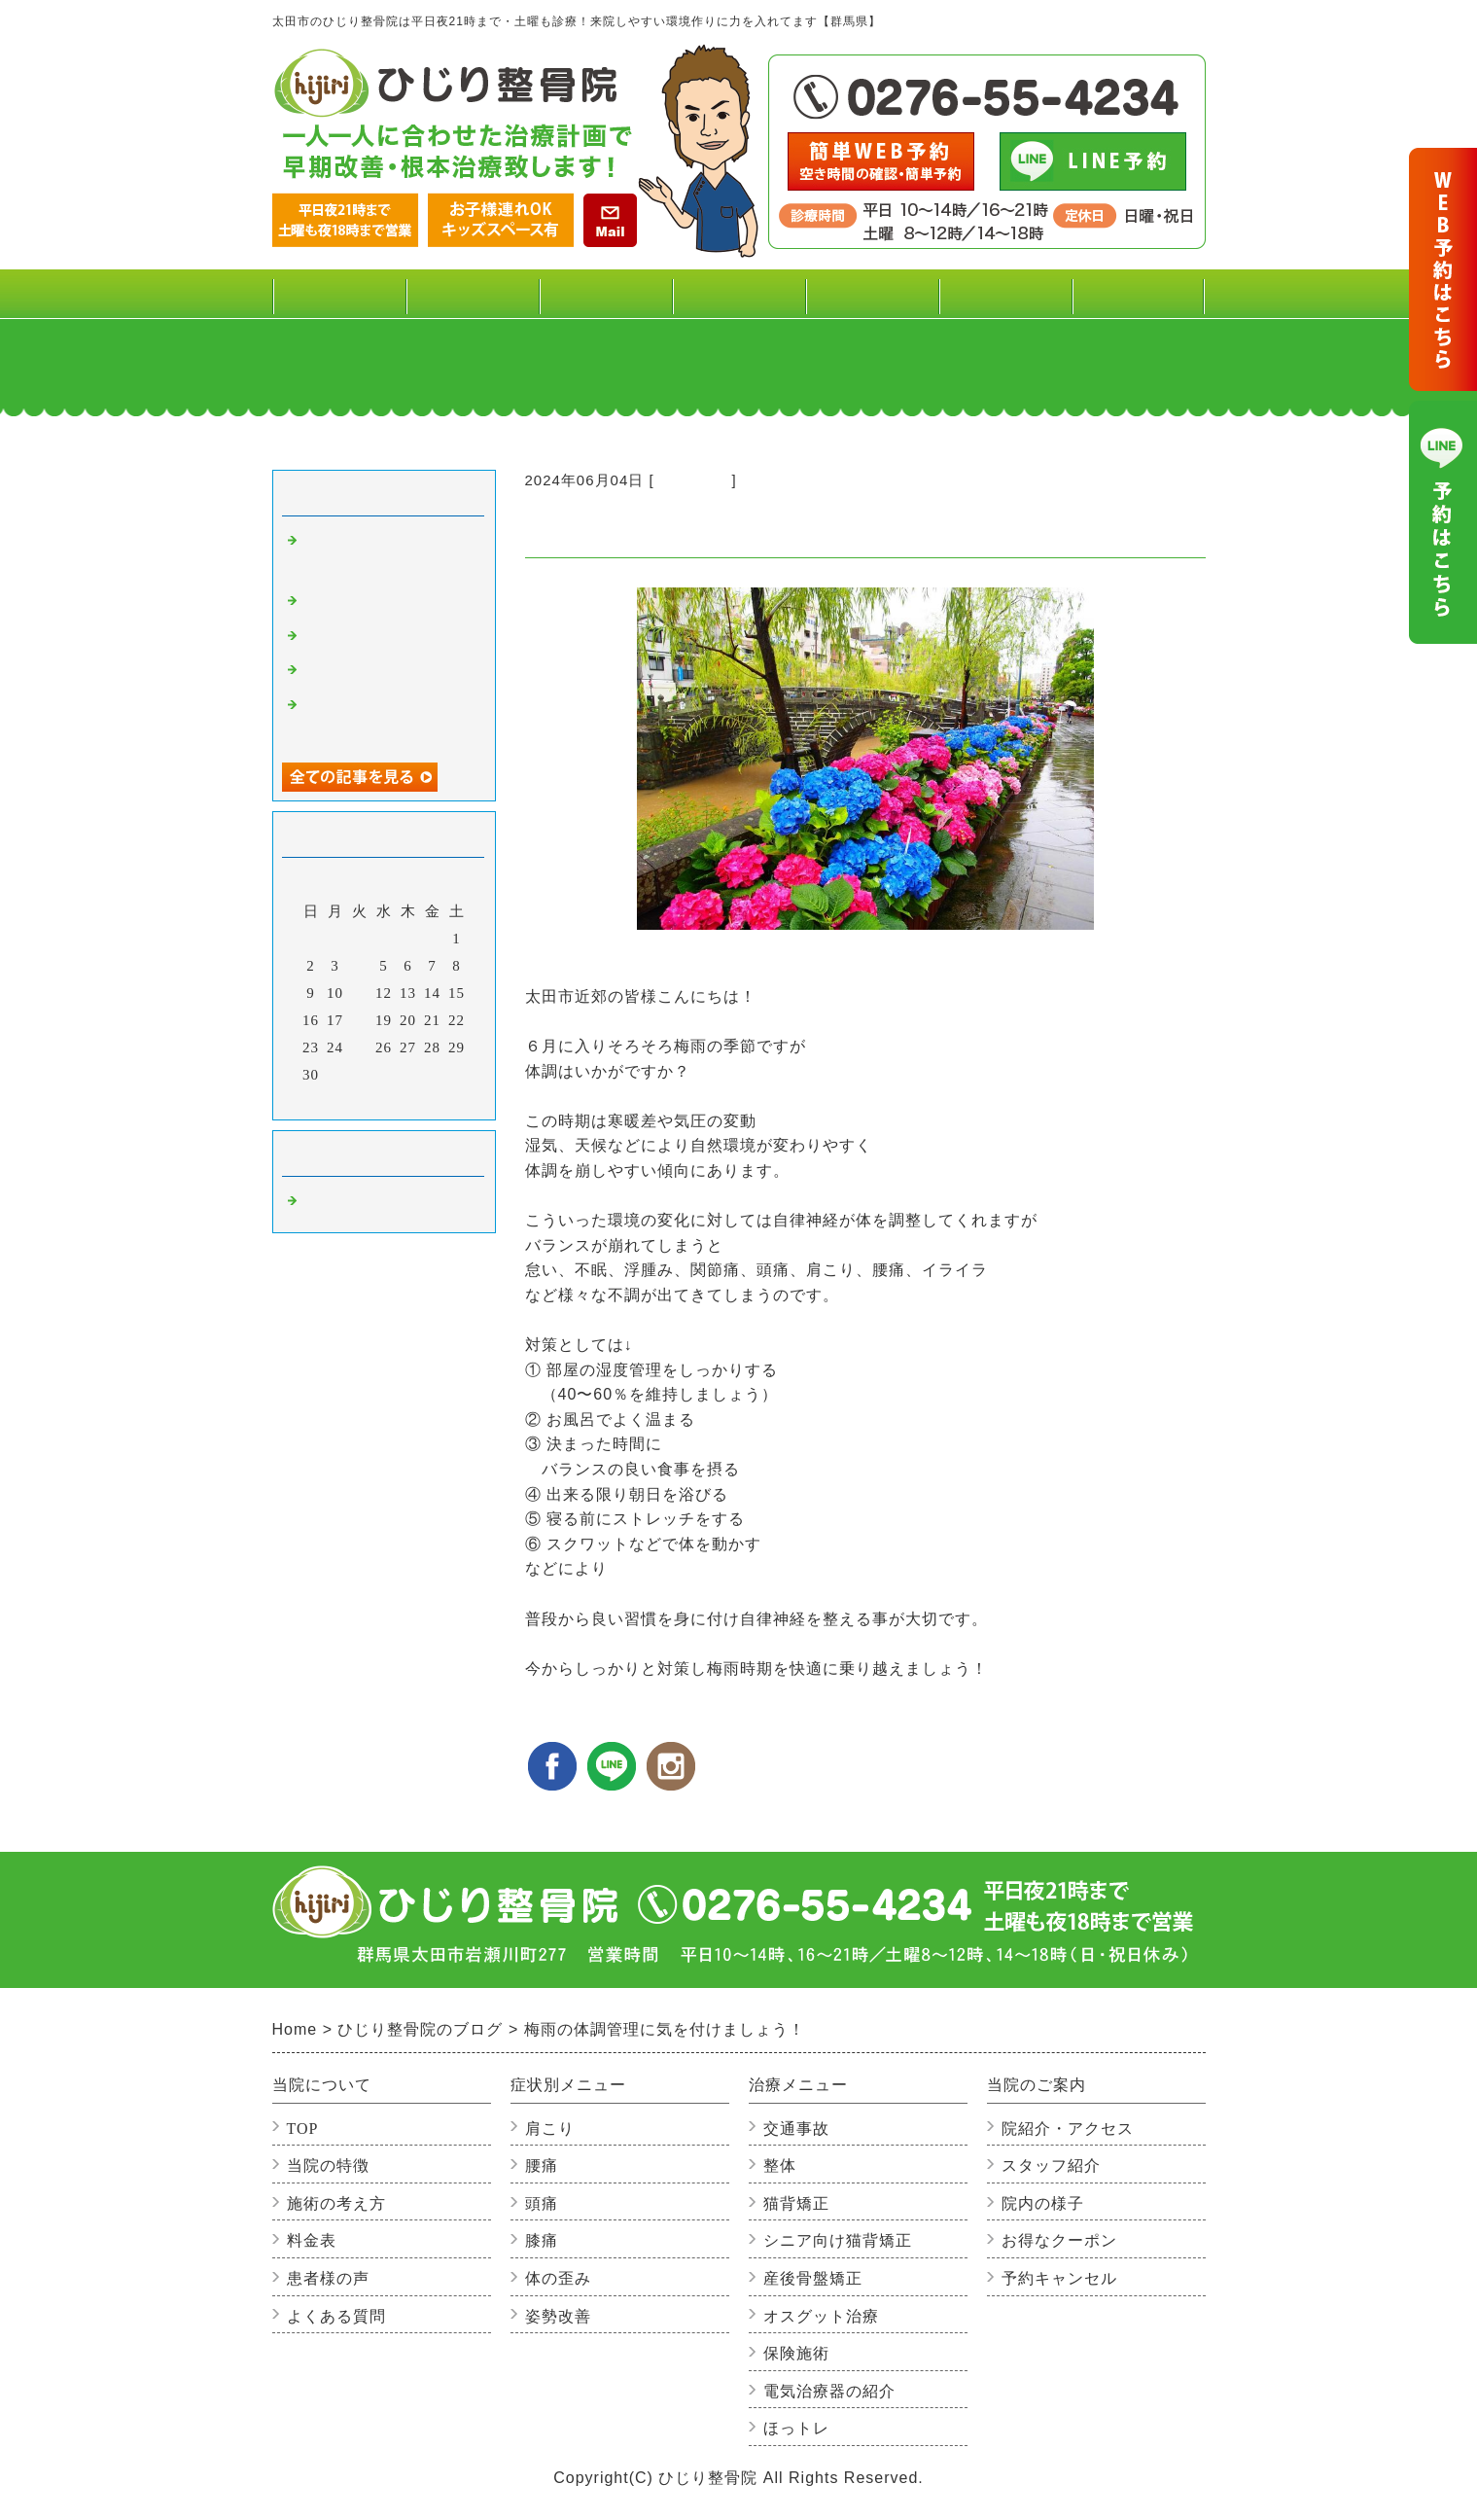 This screenshot has width=1477, height=2520. I want to click on 11, so click(359, 993).